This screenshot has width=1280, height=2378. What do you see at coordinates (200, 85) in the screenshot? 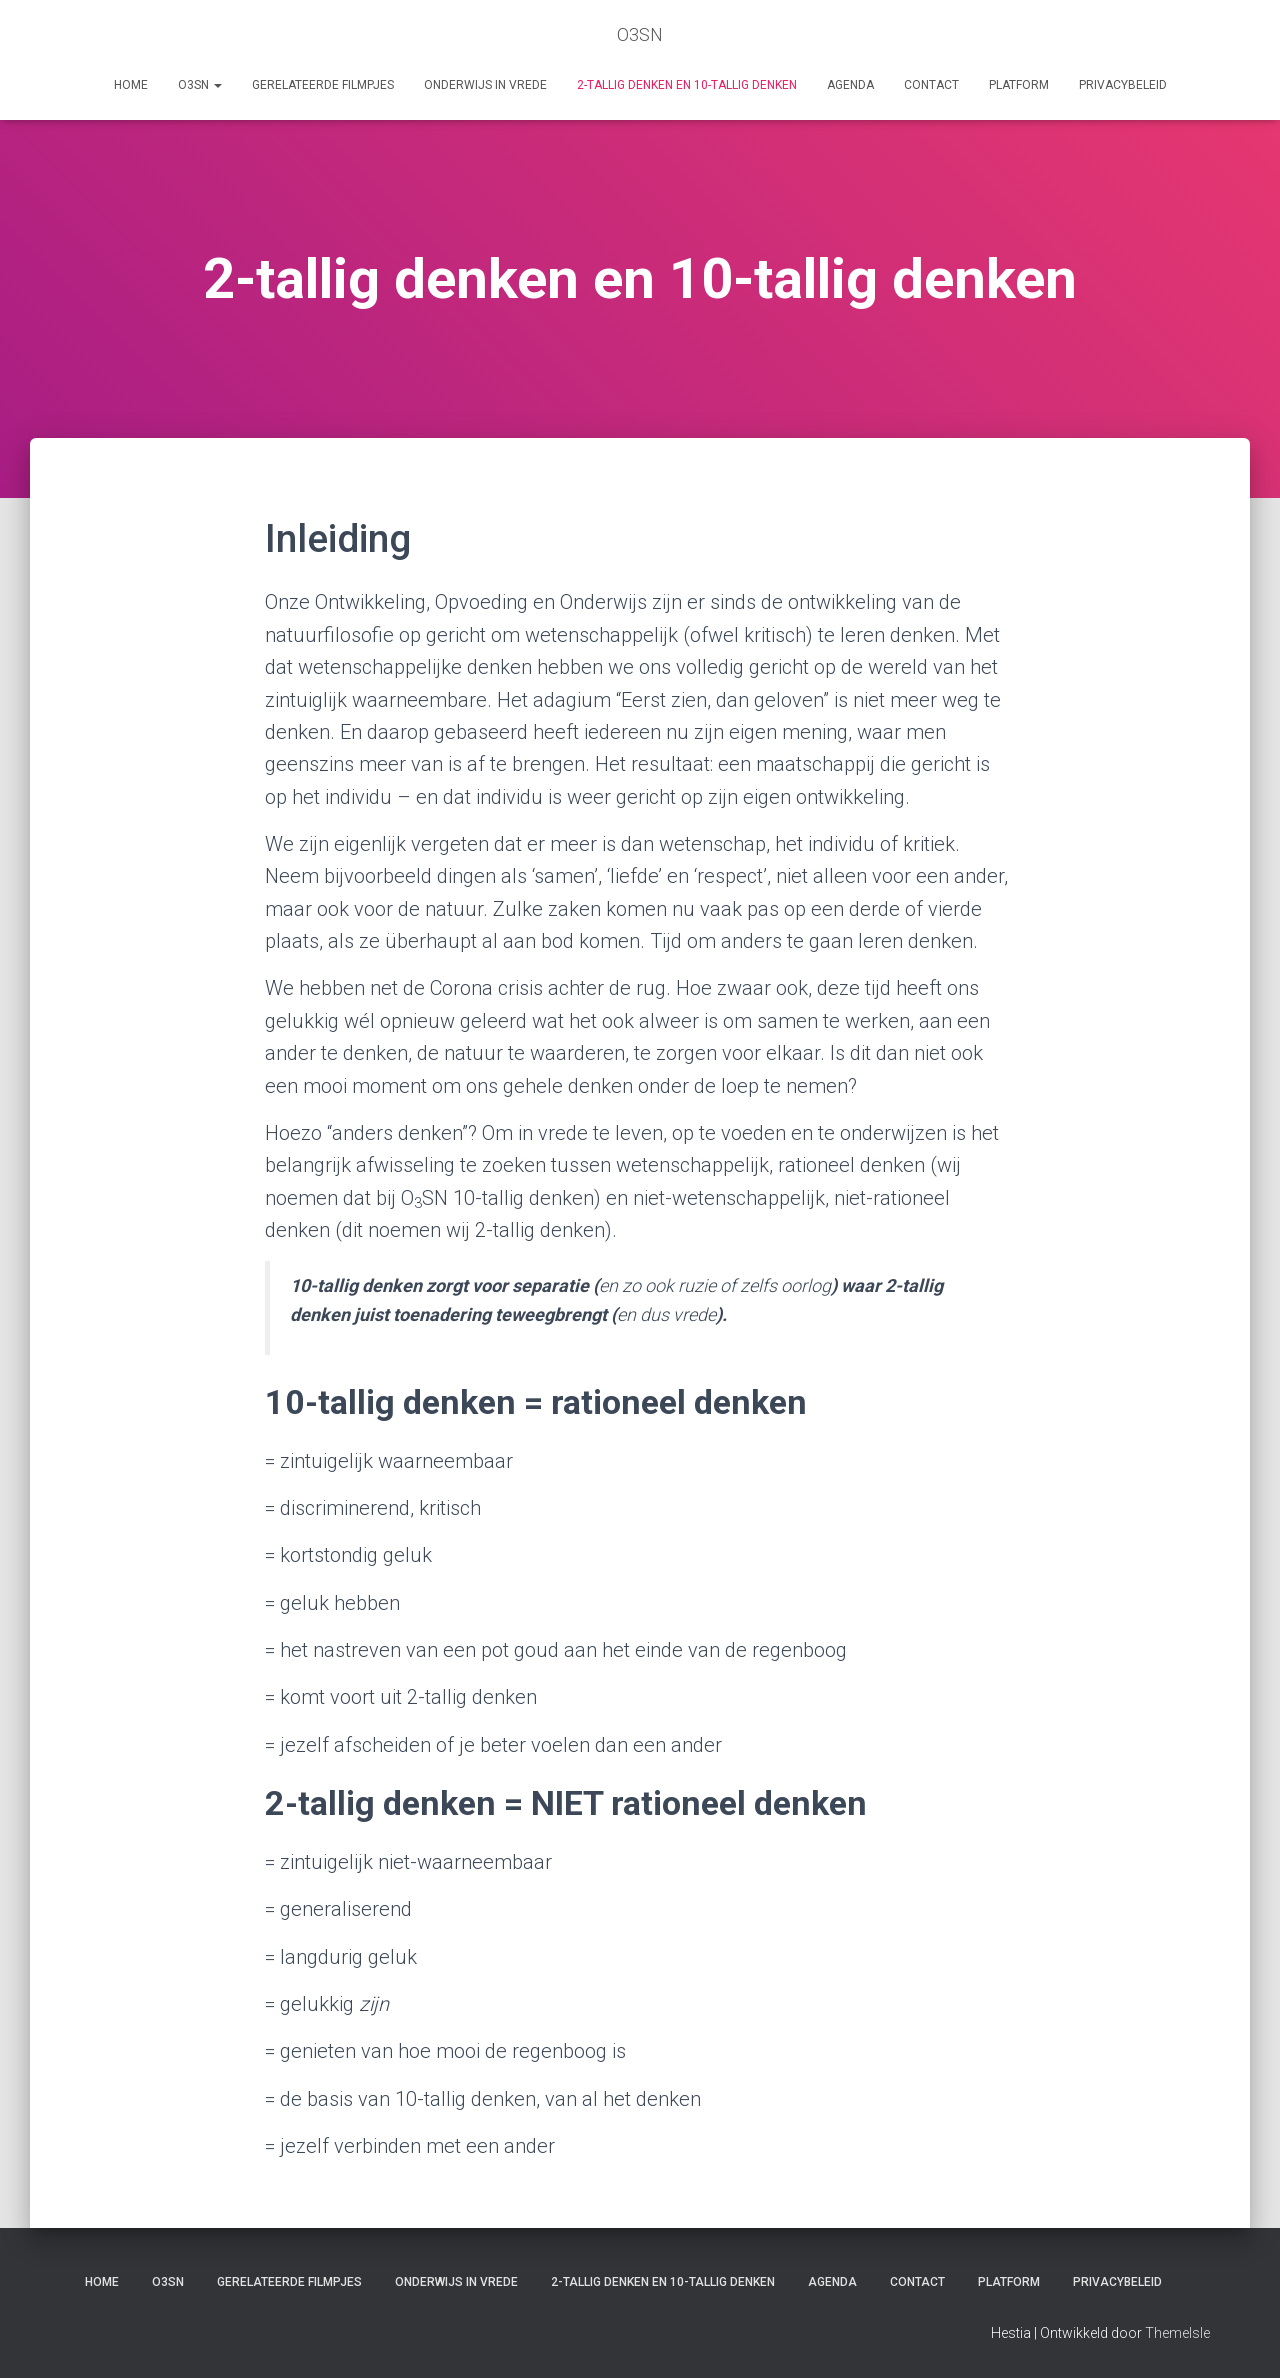
I see `O3SN` at bounding box center [200, 85].